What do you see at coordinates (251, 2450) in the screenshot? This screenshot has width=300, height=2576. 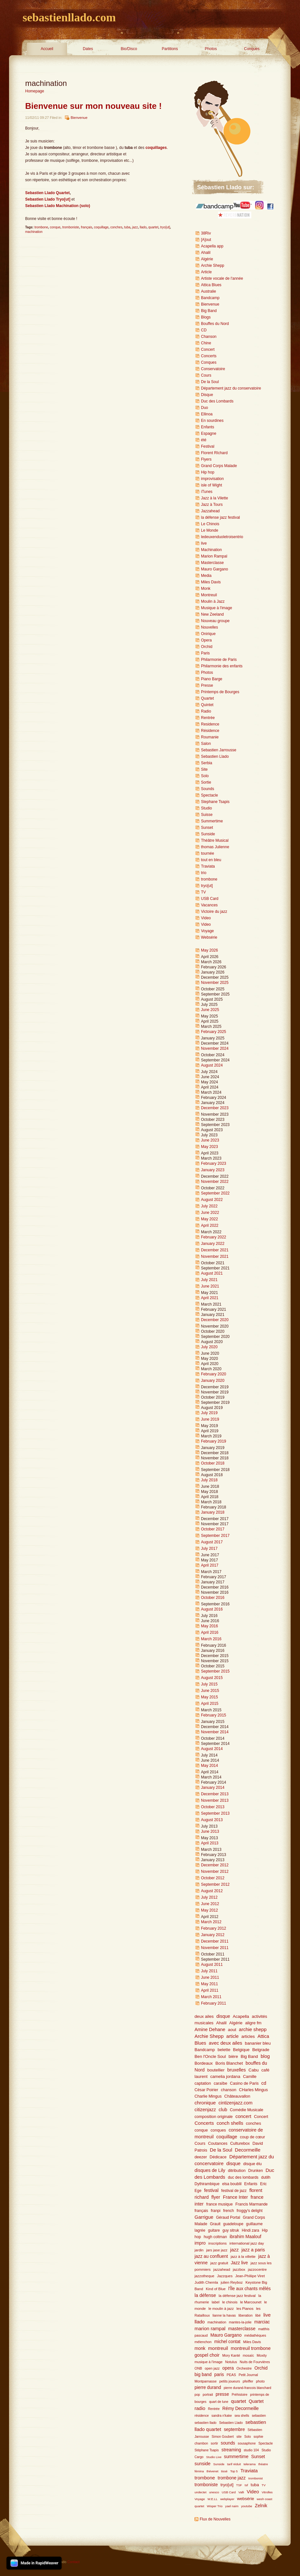 I see `studio 104` at bounding box center [251, 2450].